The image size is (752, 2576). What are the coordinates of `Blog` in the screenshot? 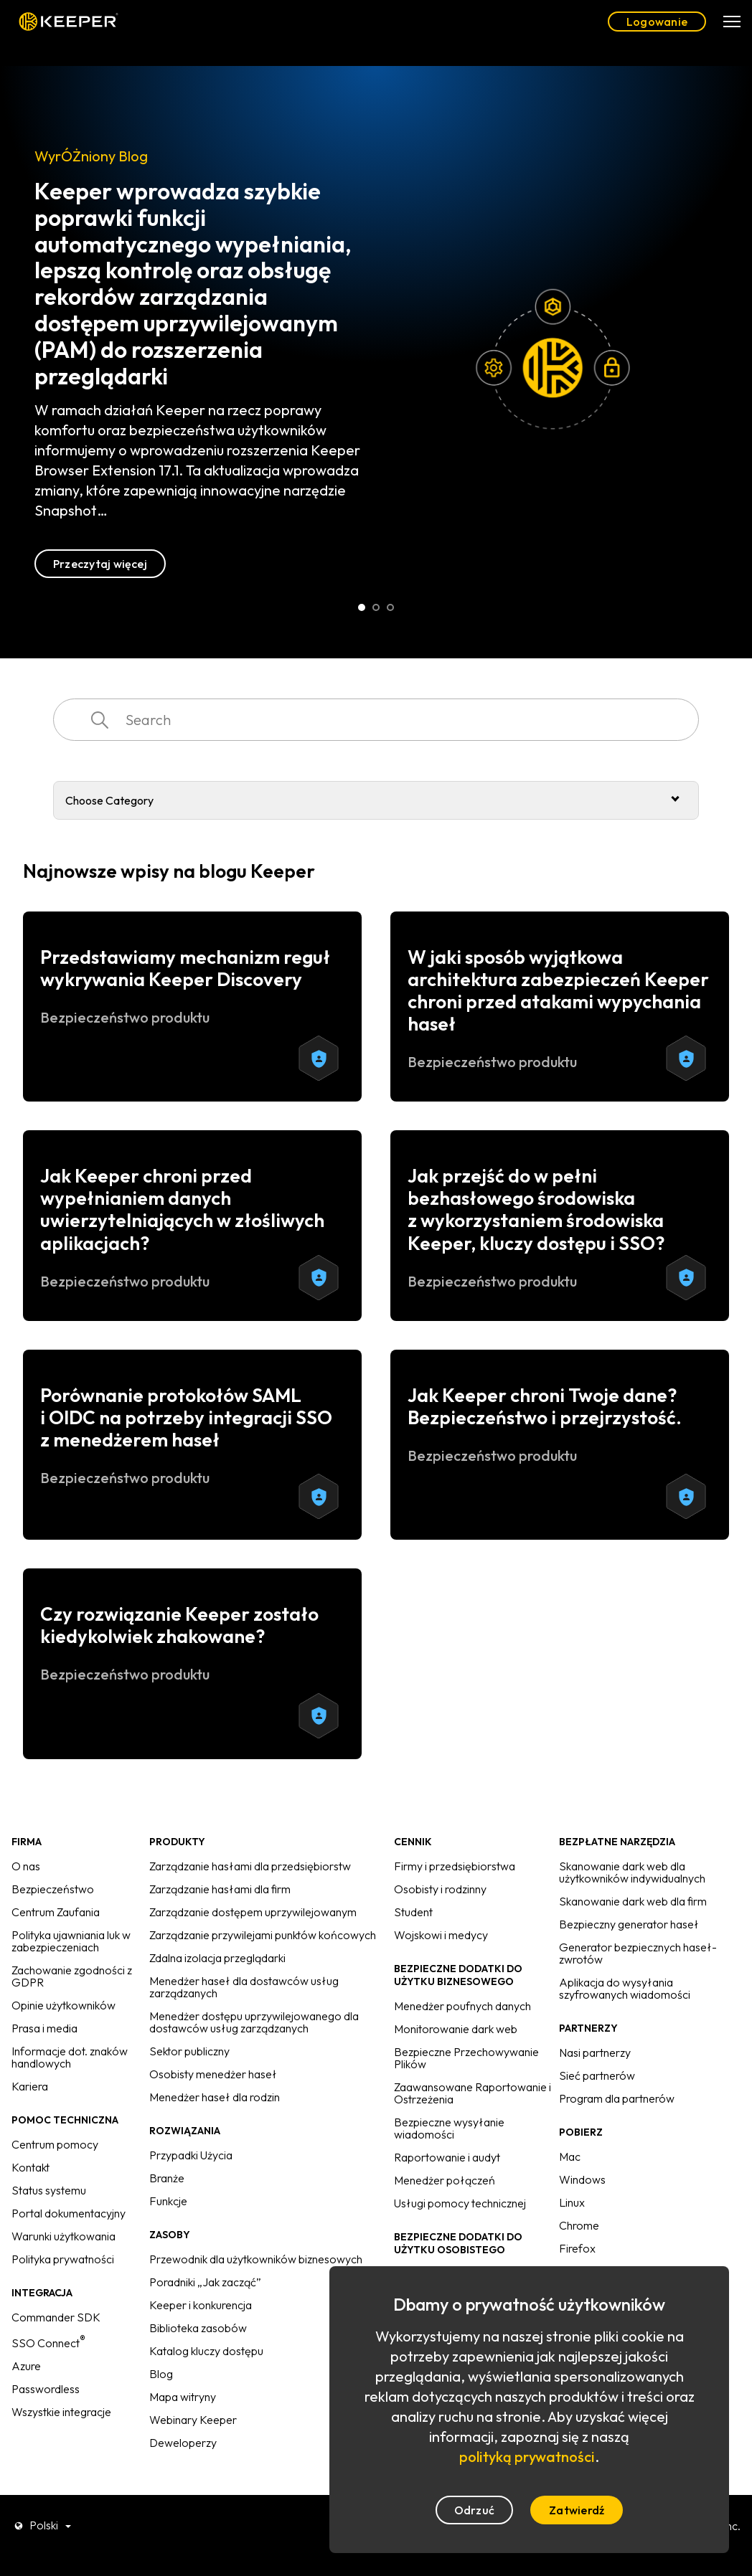 It's located at (161, 2374).